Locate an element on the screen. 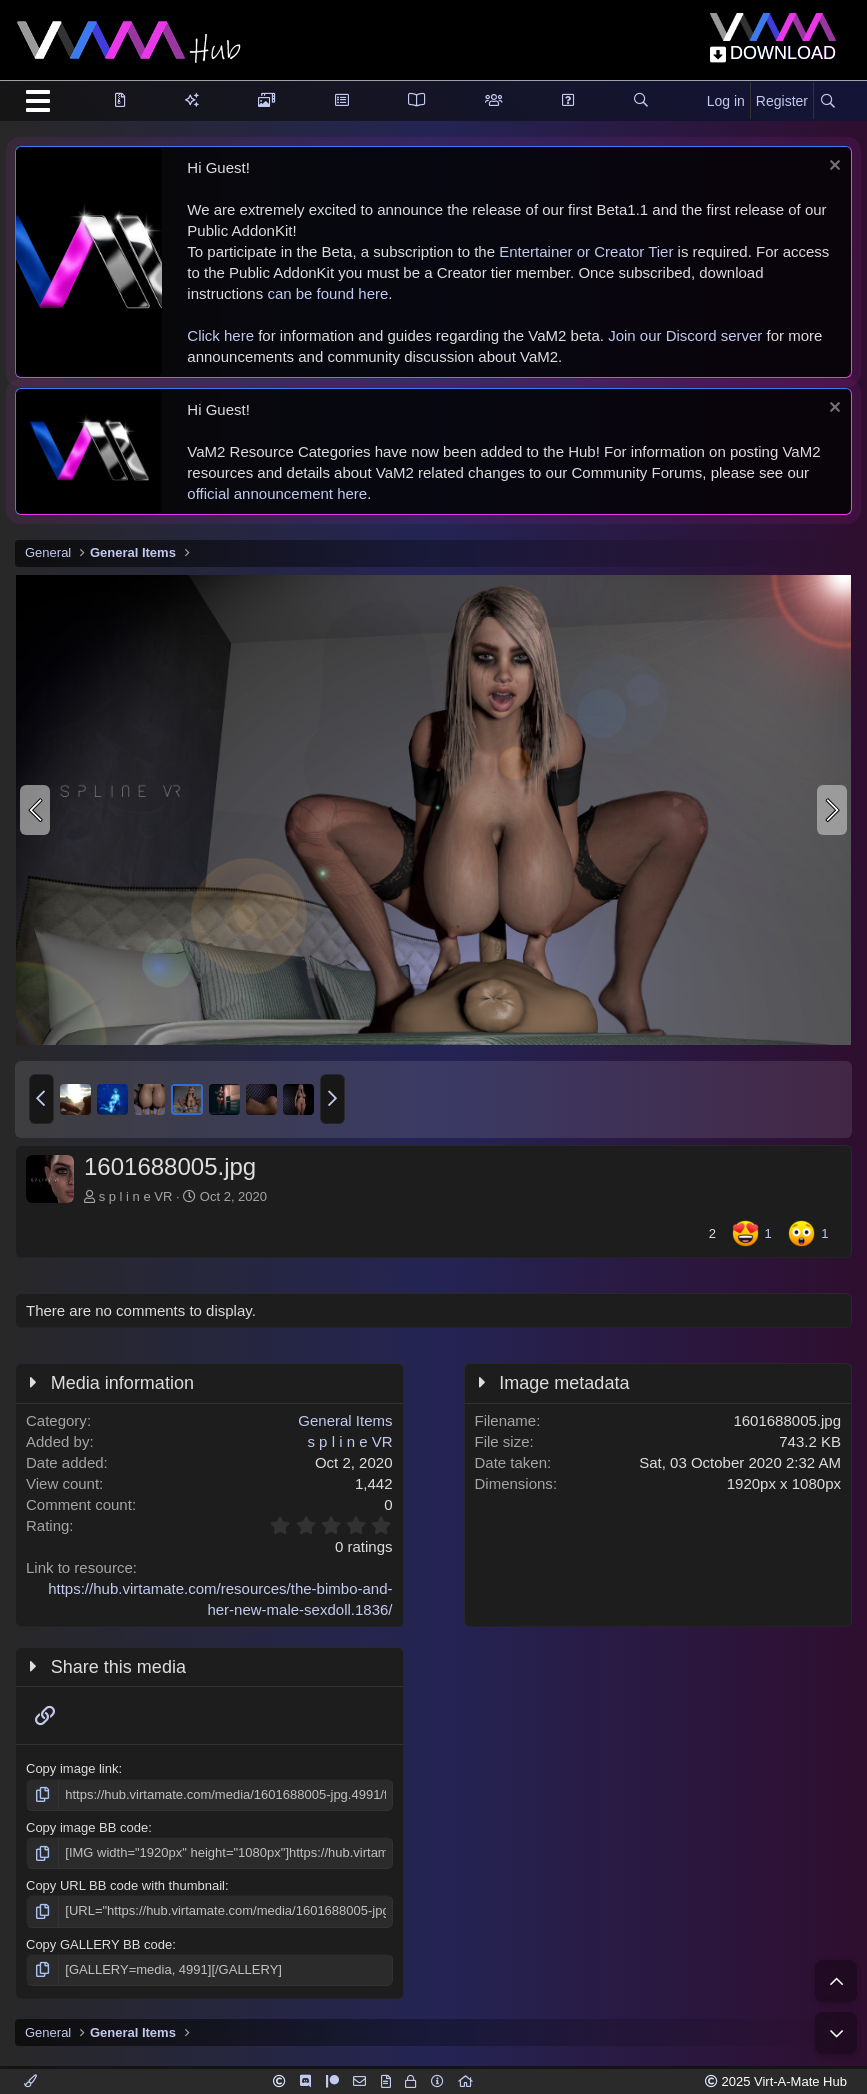 This screenshot has height=2094, width=867. Click here is located at coordinates (220, 335).